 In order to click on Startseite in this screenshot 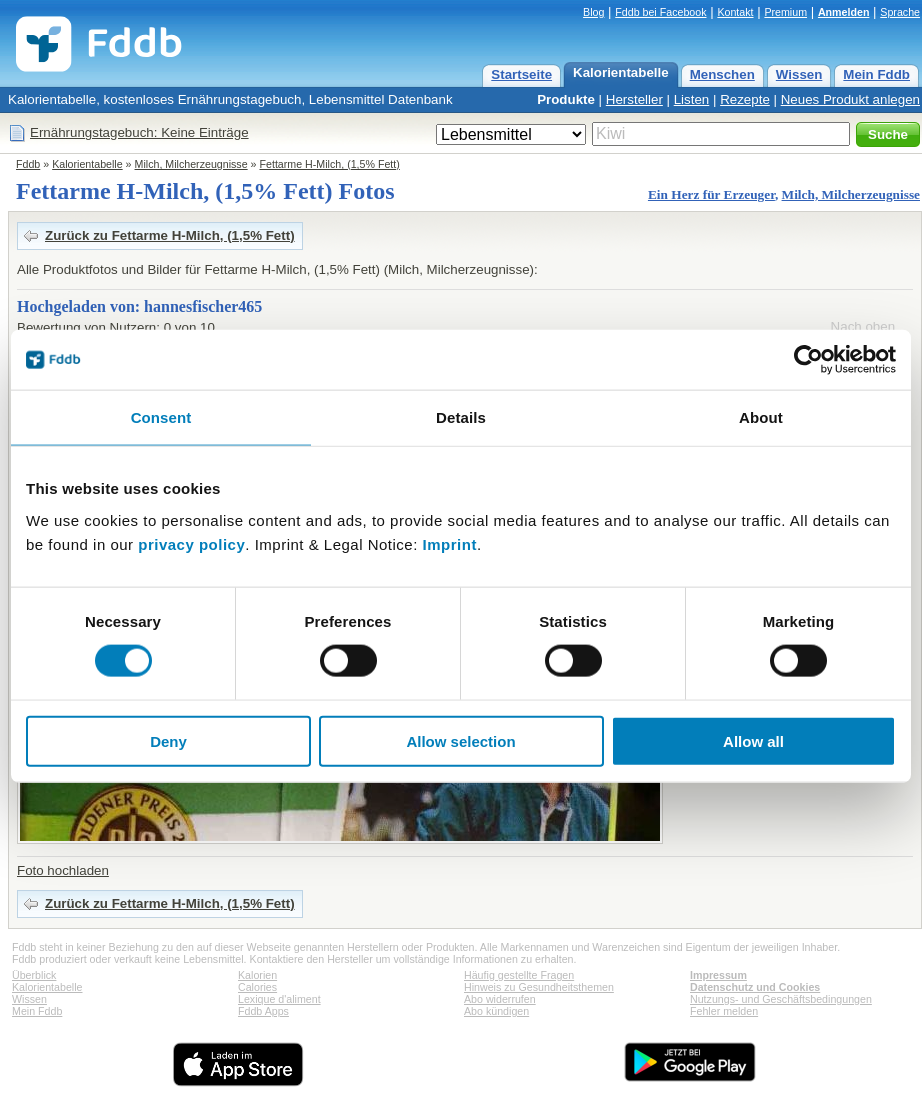, I will do `click(521, 74)`.